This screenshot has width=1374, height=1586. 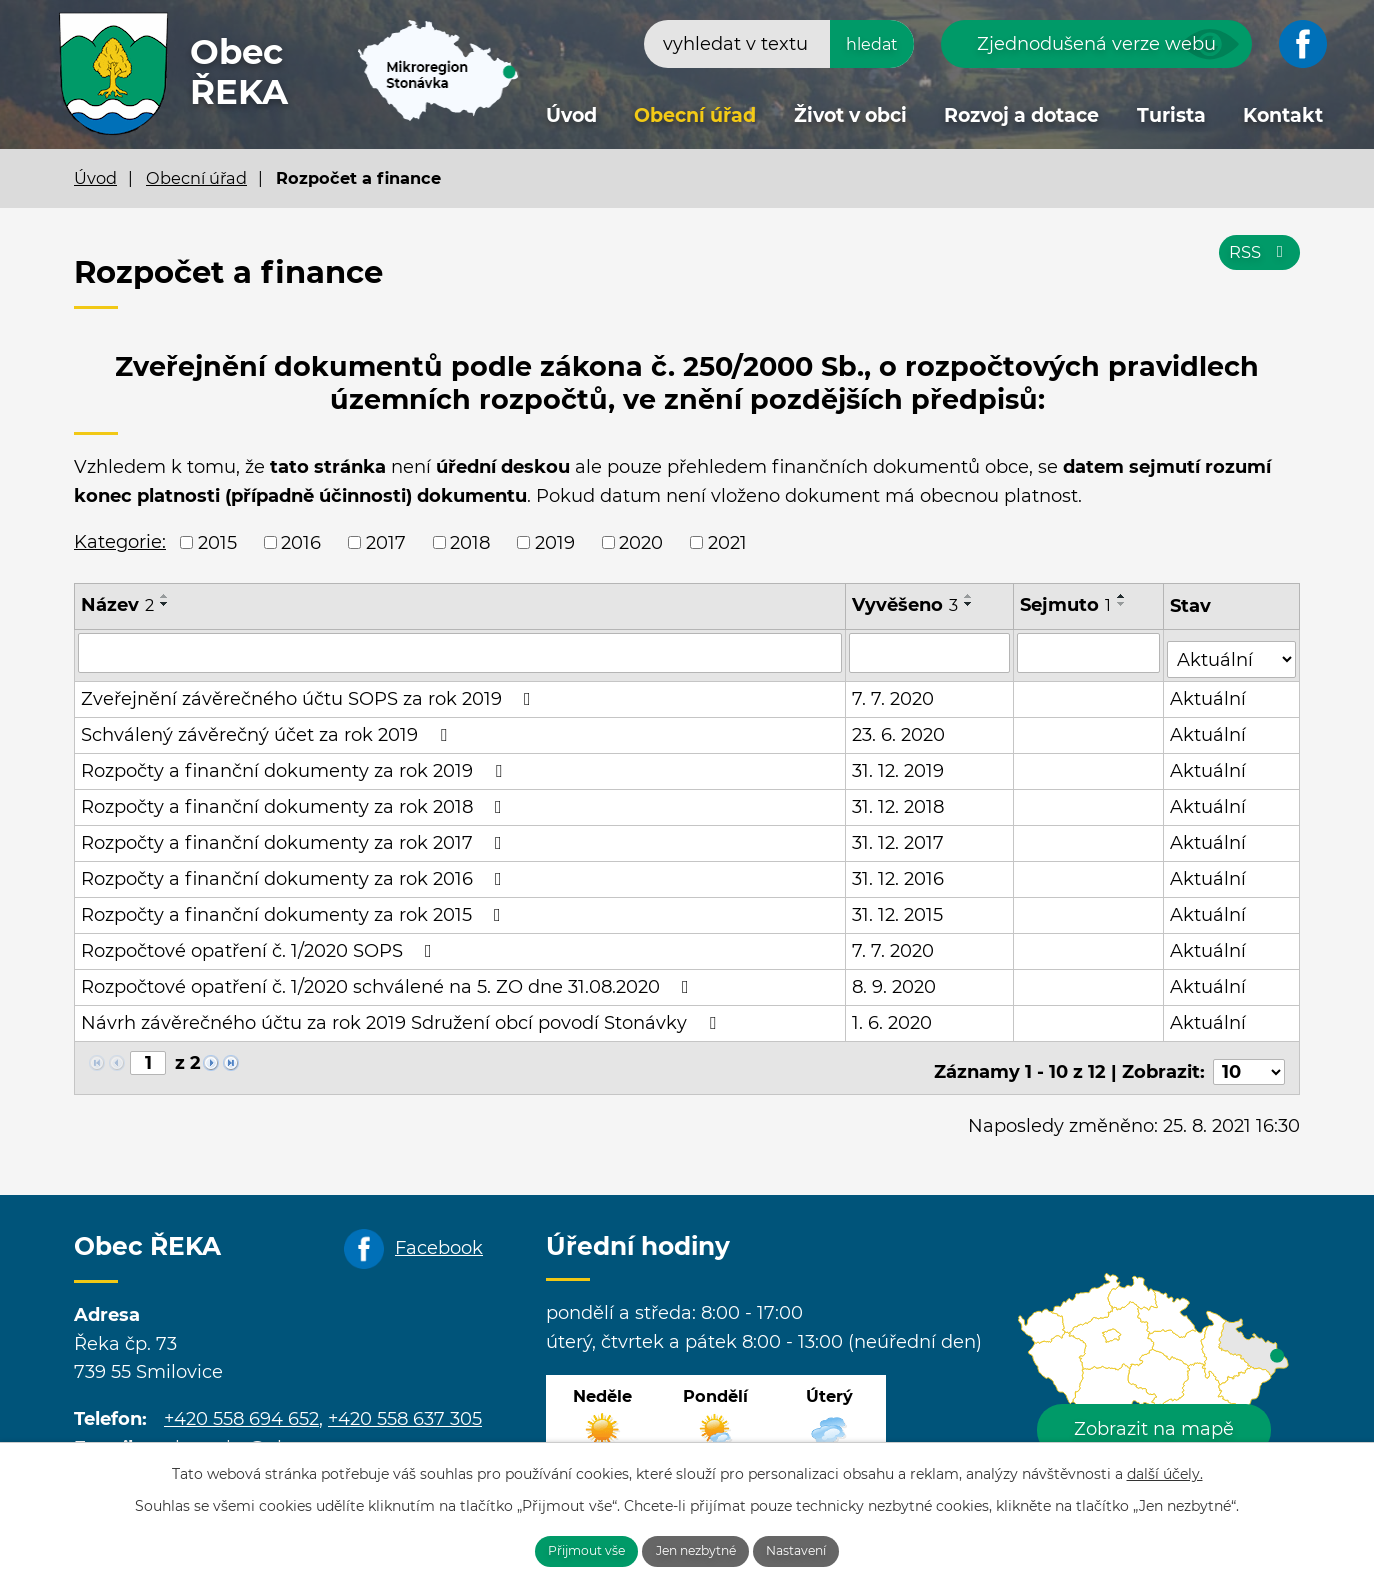 What do you see at coordinates (895, 980) in the screenshot?
I see `8. 9. 2020` at bounding box center [895, 980].